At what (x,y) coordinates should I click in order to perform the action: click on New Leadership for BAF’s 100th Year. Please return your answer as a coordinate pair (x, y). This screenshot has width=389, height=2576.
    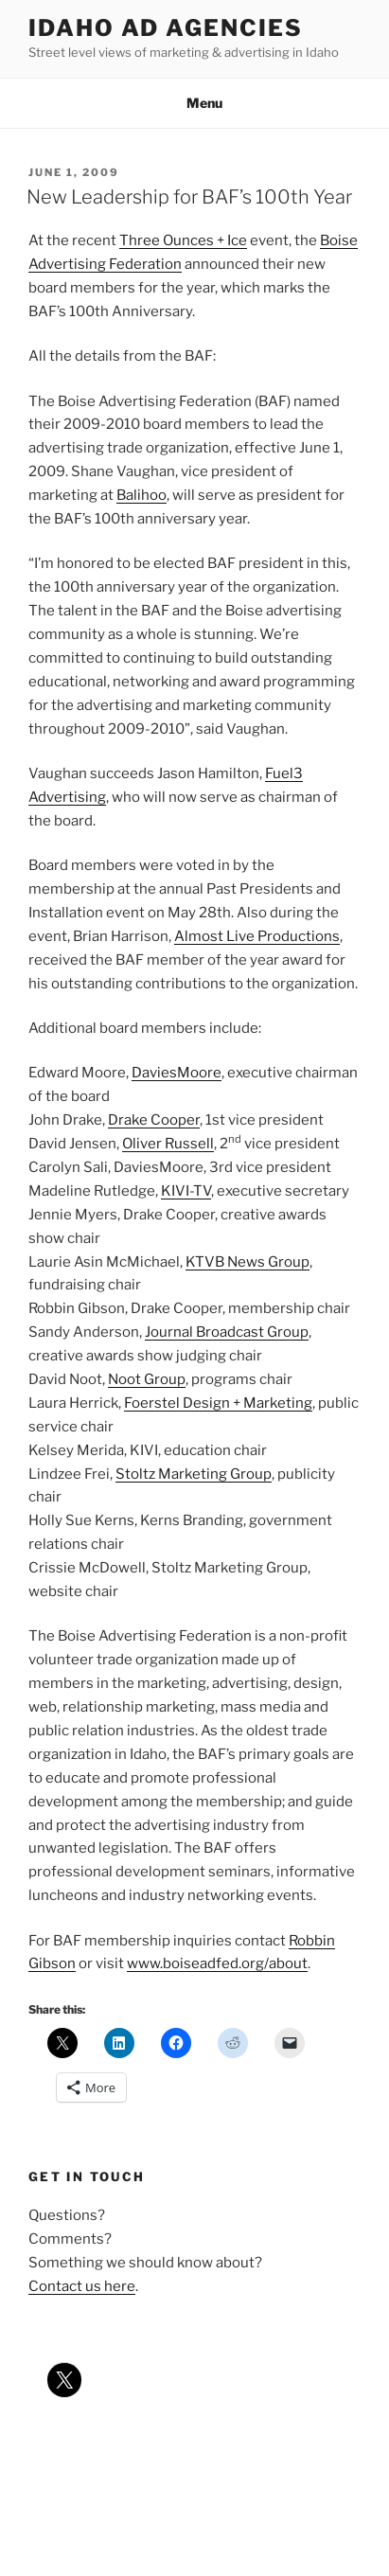
    Looking at the image, I should click on (189, 197).